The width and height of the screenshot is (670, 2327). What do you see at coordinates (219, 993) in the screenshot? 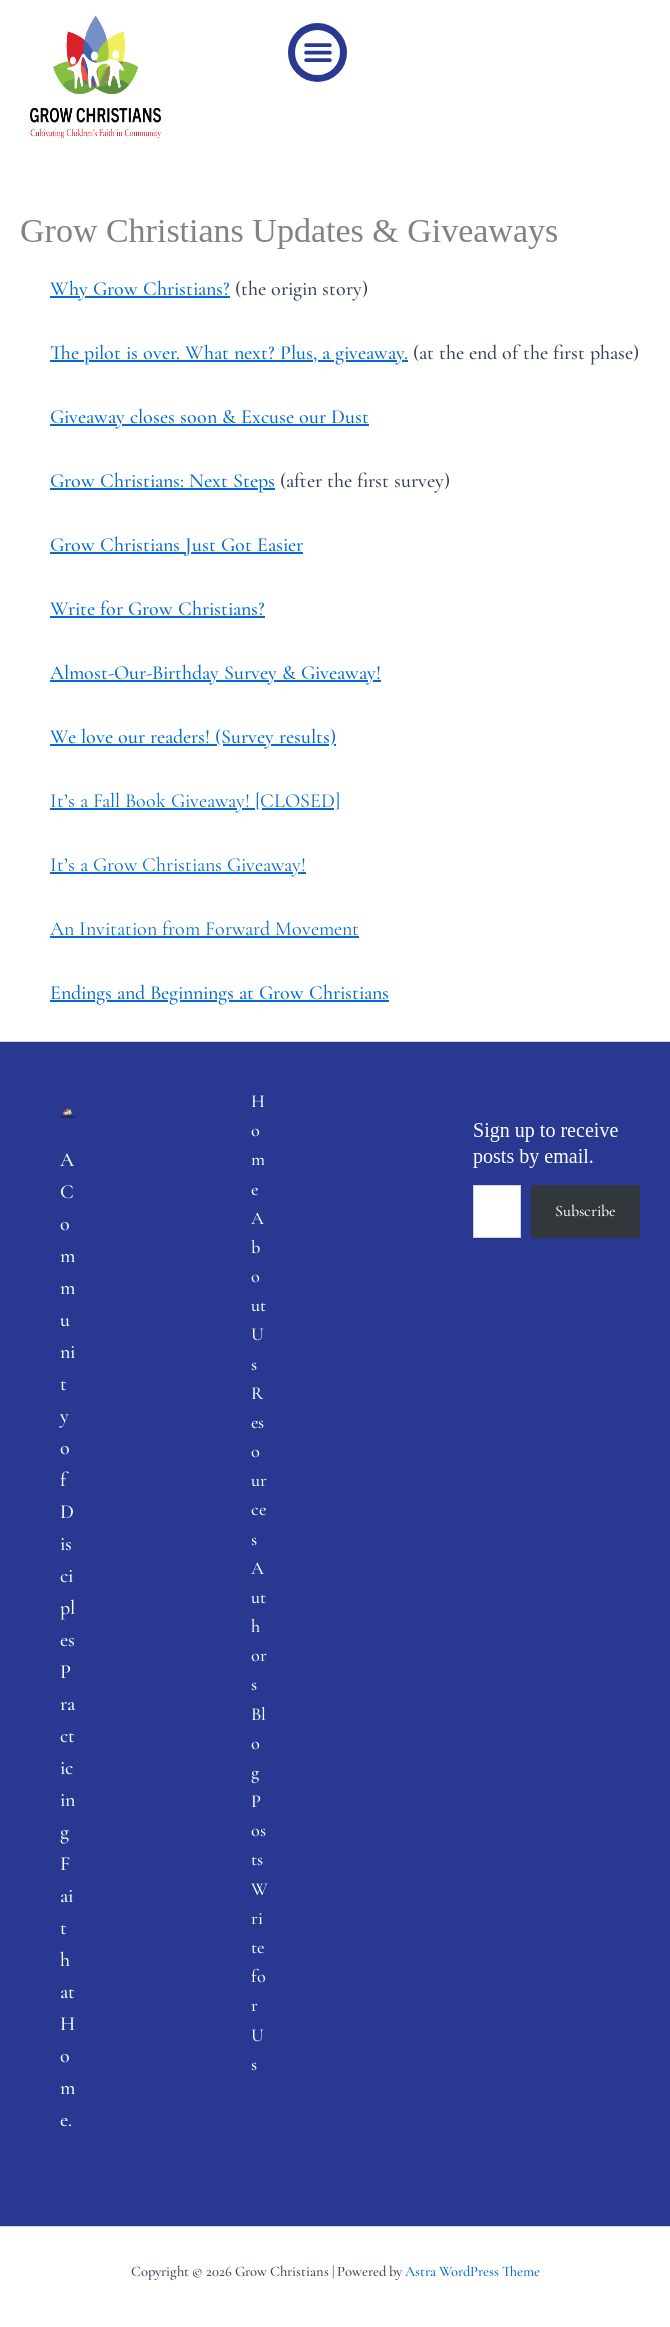
I see `Endings and Beginnings at Grow Christians` at bounding box center [219, 993].